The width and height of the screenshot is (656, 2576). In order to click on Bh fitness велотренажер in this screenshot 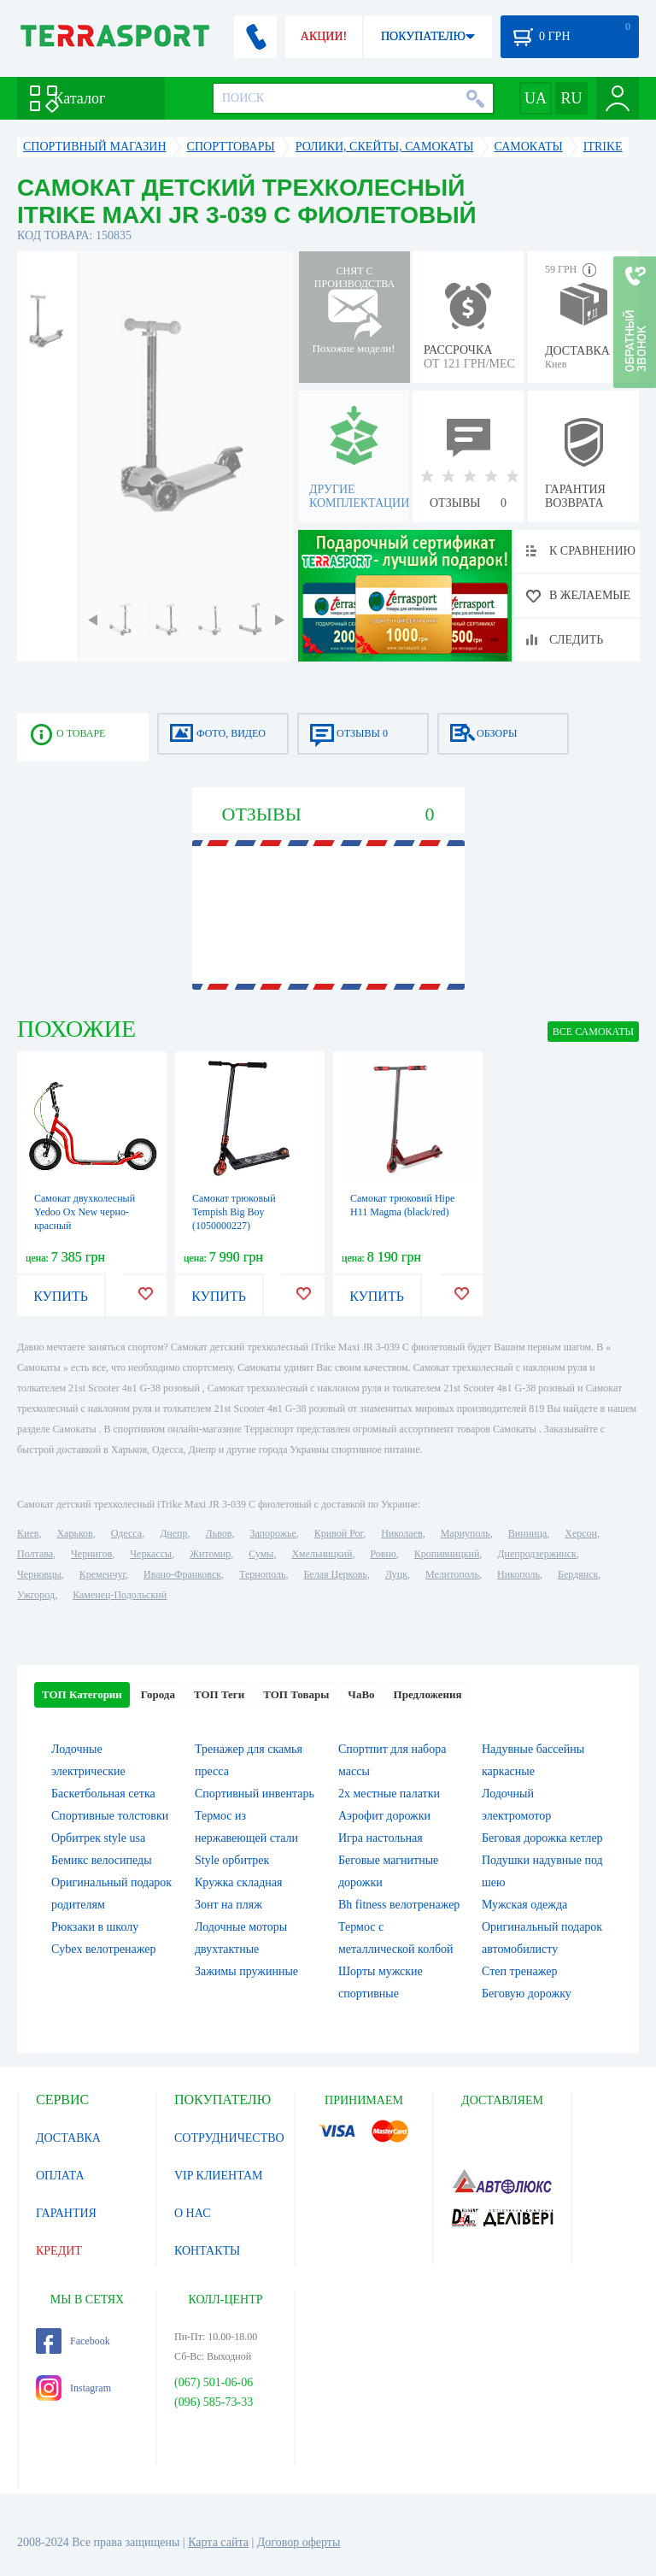, I will do `click(399, 1904)`.